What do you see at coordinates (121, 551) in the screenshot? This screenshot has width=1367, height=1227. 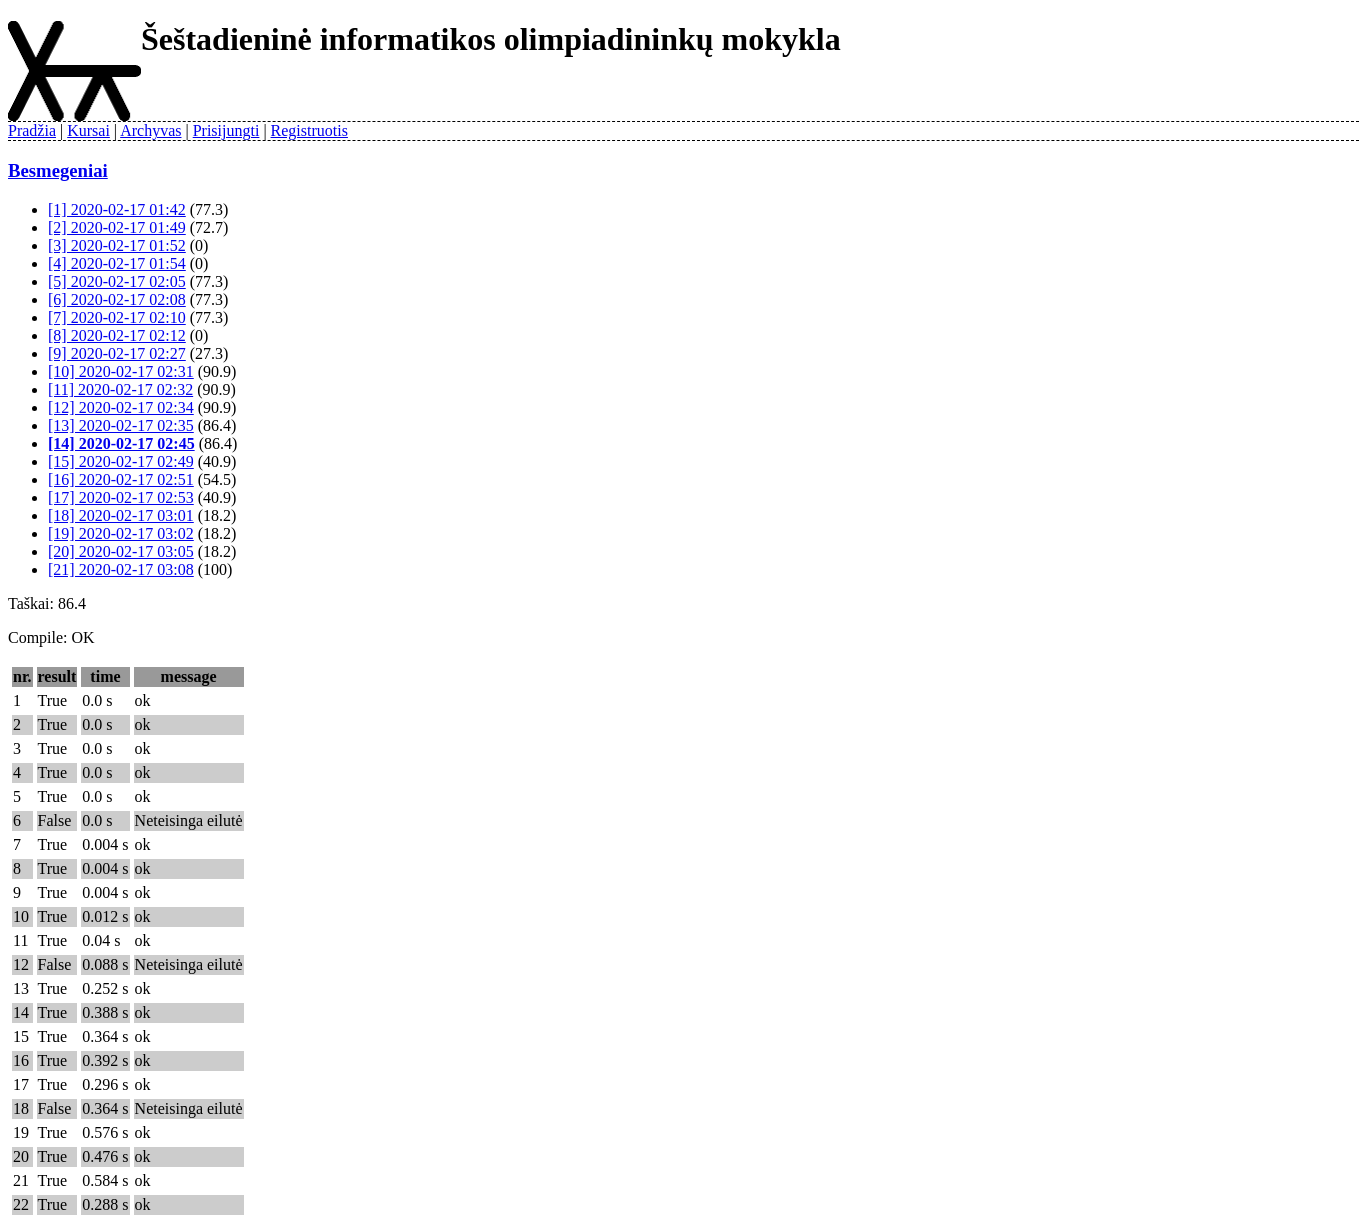 I see `[20] 2020-02-17 03:05` at bounding box center [121, 551].